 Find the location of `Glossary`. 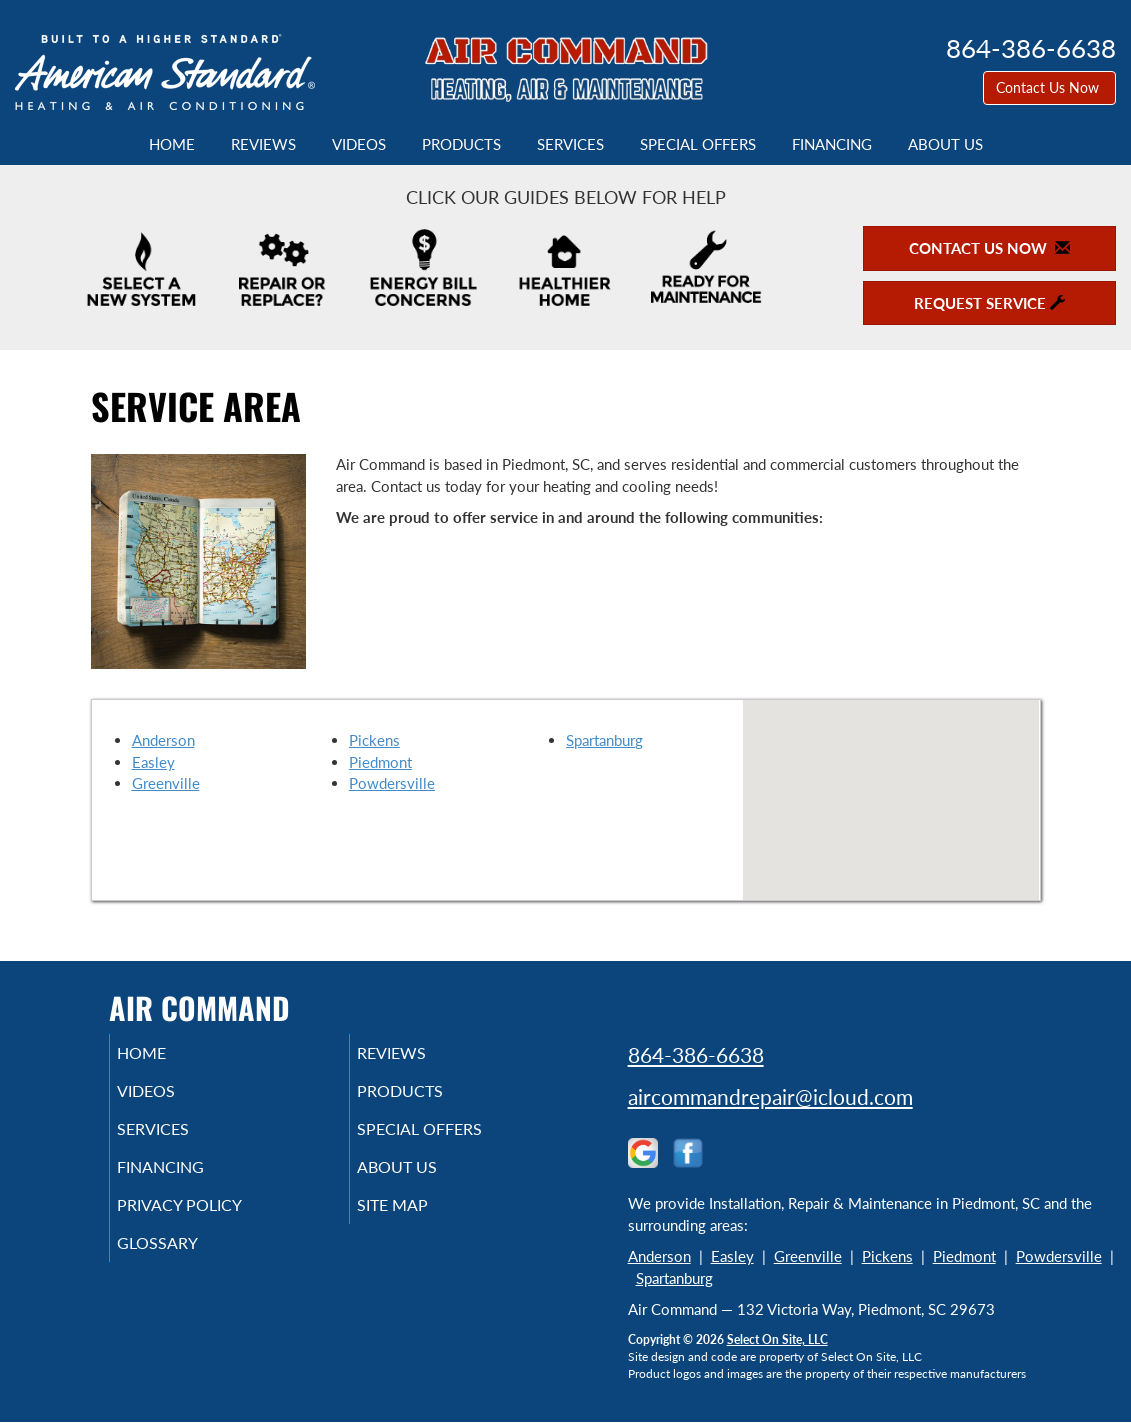

Glossary is located at coordinates (184, 1265).